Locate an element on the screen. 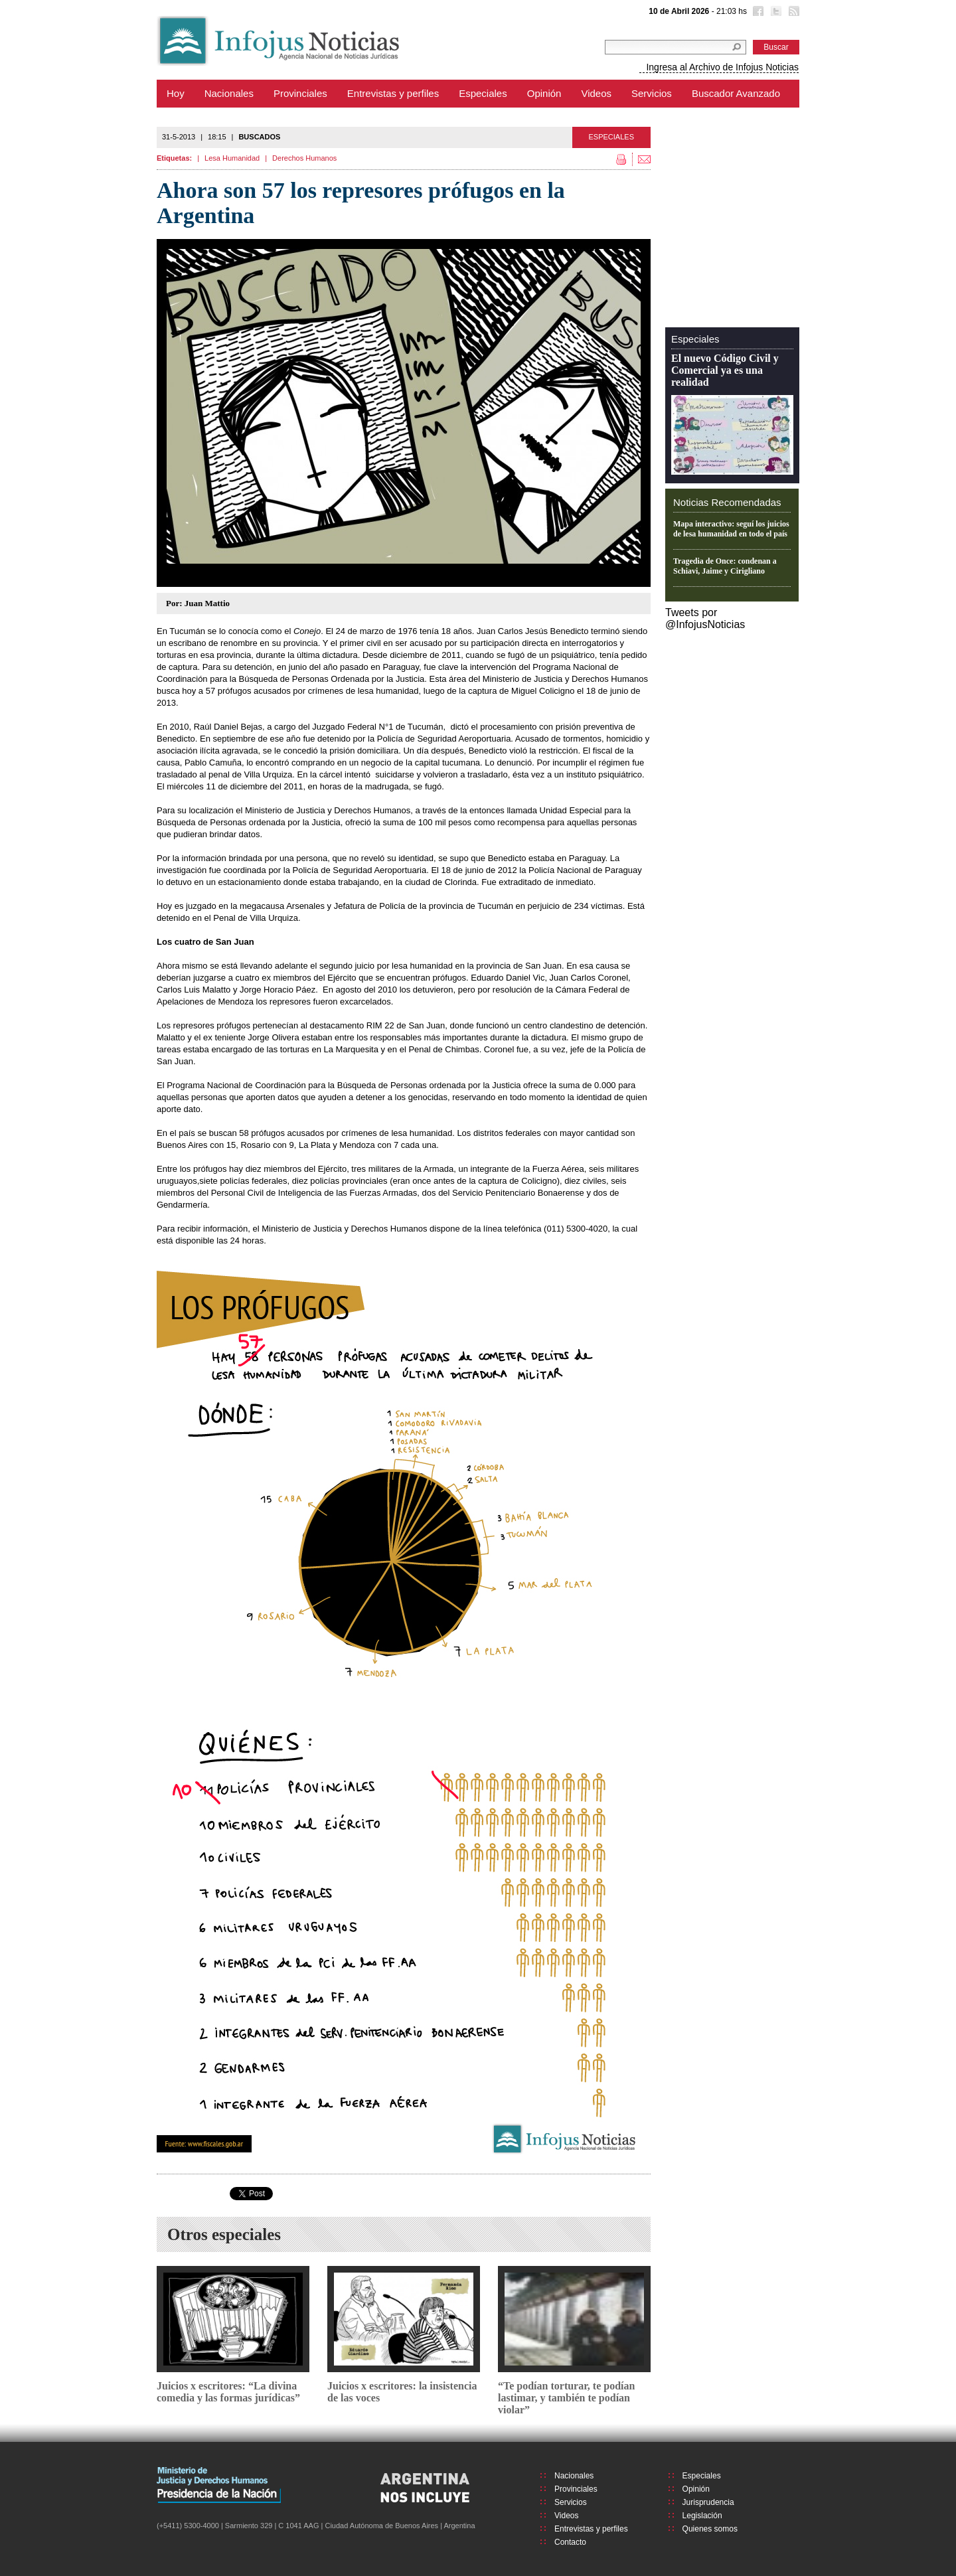 The height and width of the screenshot is (2576, 956). Mapa interactivo: seguí los juicios de lesa humanidad en todo el país is located at coordinates (731, 528).